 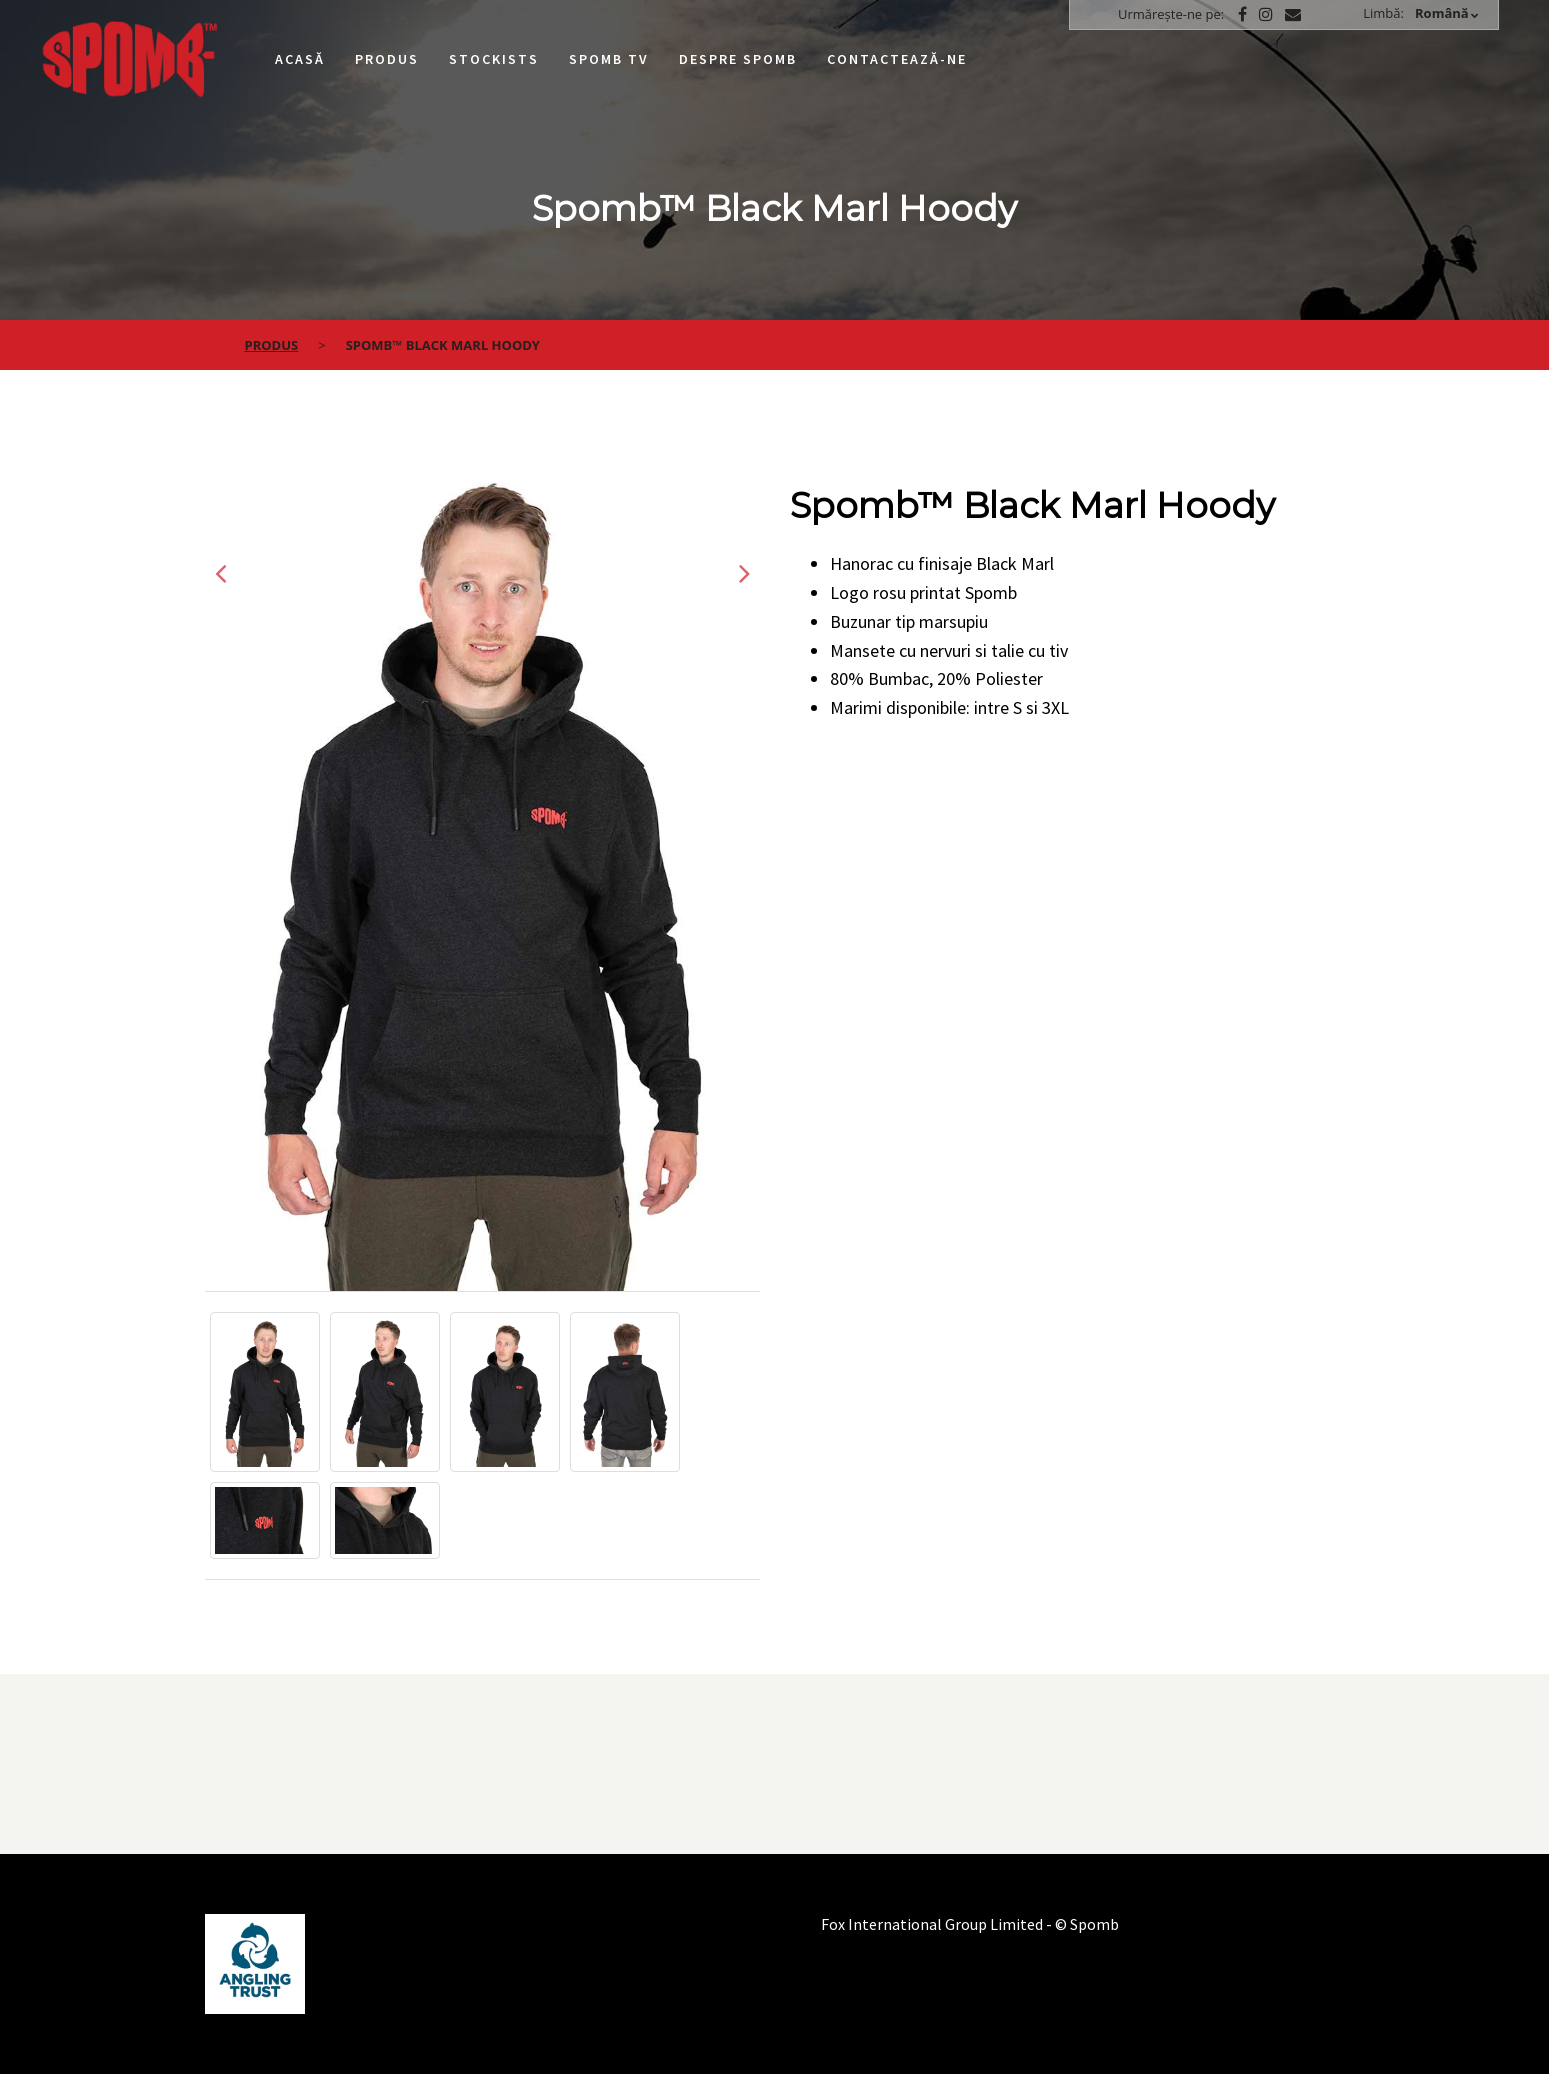 What do you see at coordinates (494, 59) in the screenshot?
I see `Stockists` at bounding box center [494, 59].